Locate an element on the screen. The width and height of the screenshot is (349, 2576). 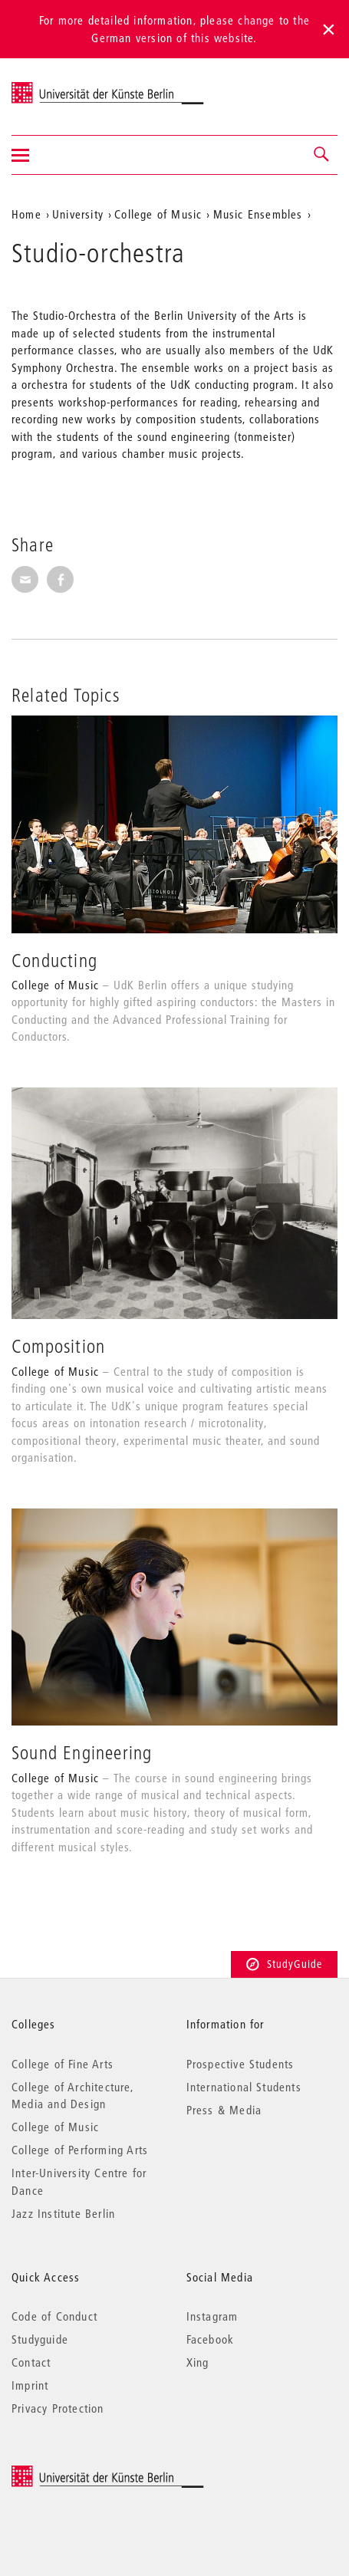
University is located at coordinates (78, 214).